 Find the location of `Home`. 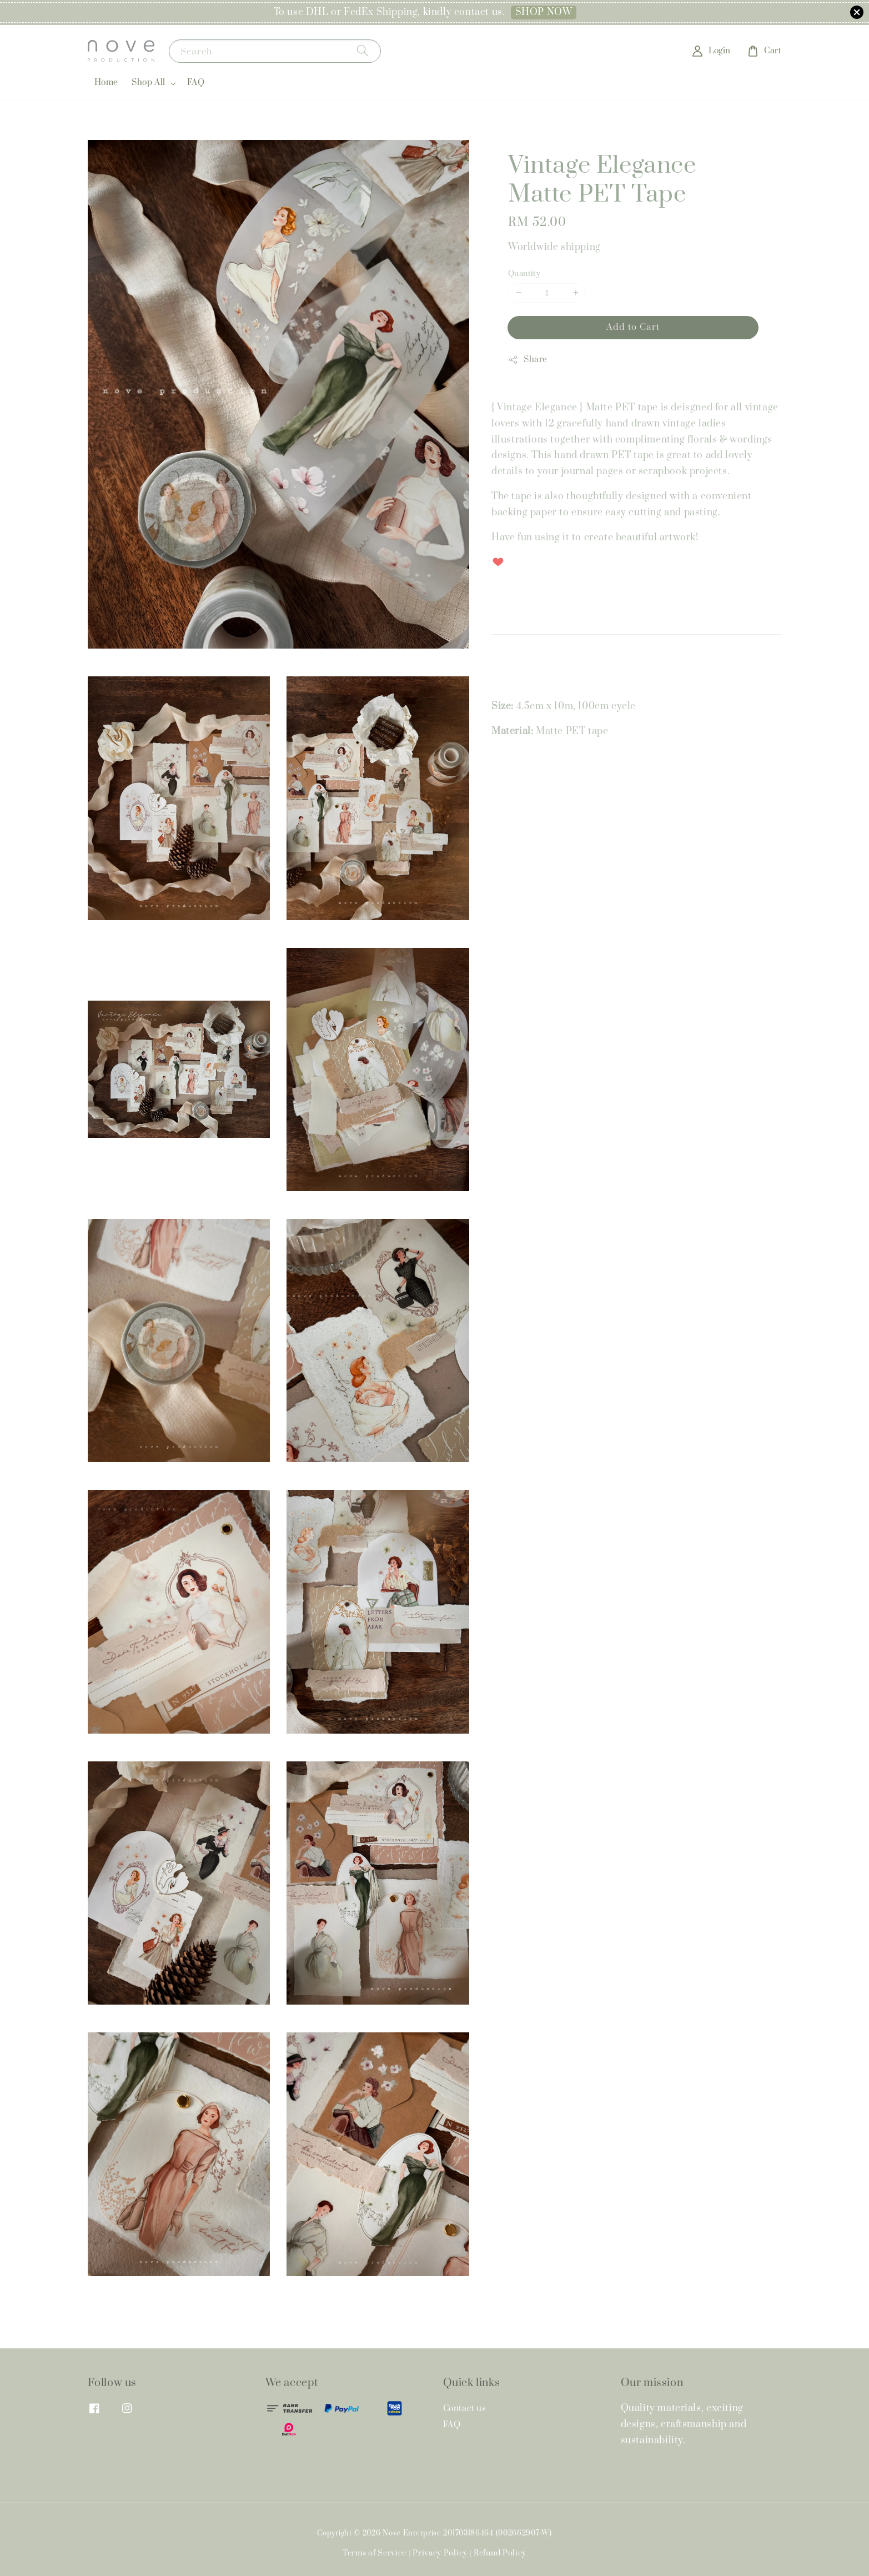

Home is located at coordinates (106, 82).